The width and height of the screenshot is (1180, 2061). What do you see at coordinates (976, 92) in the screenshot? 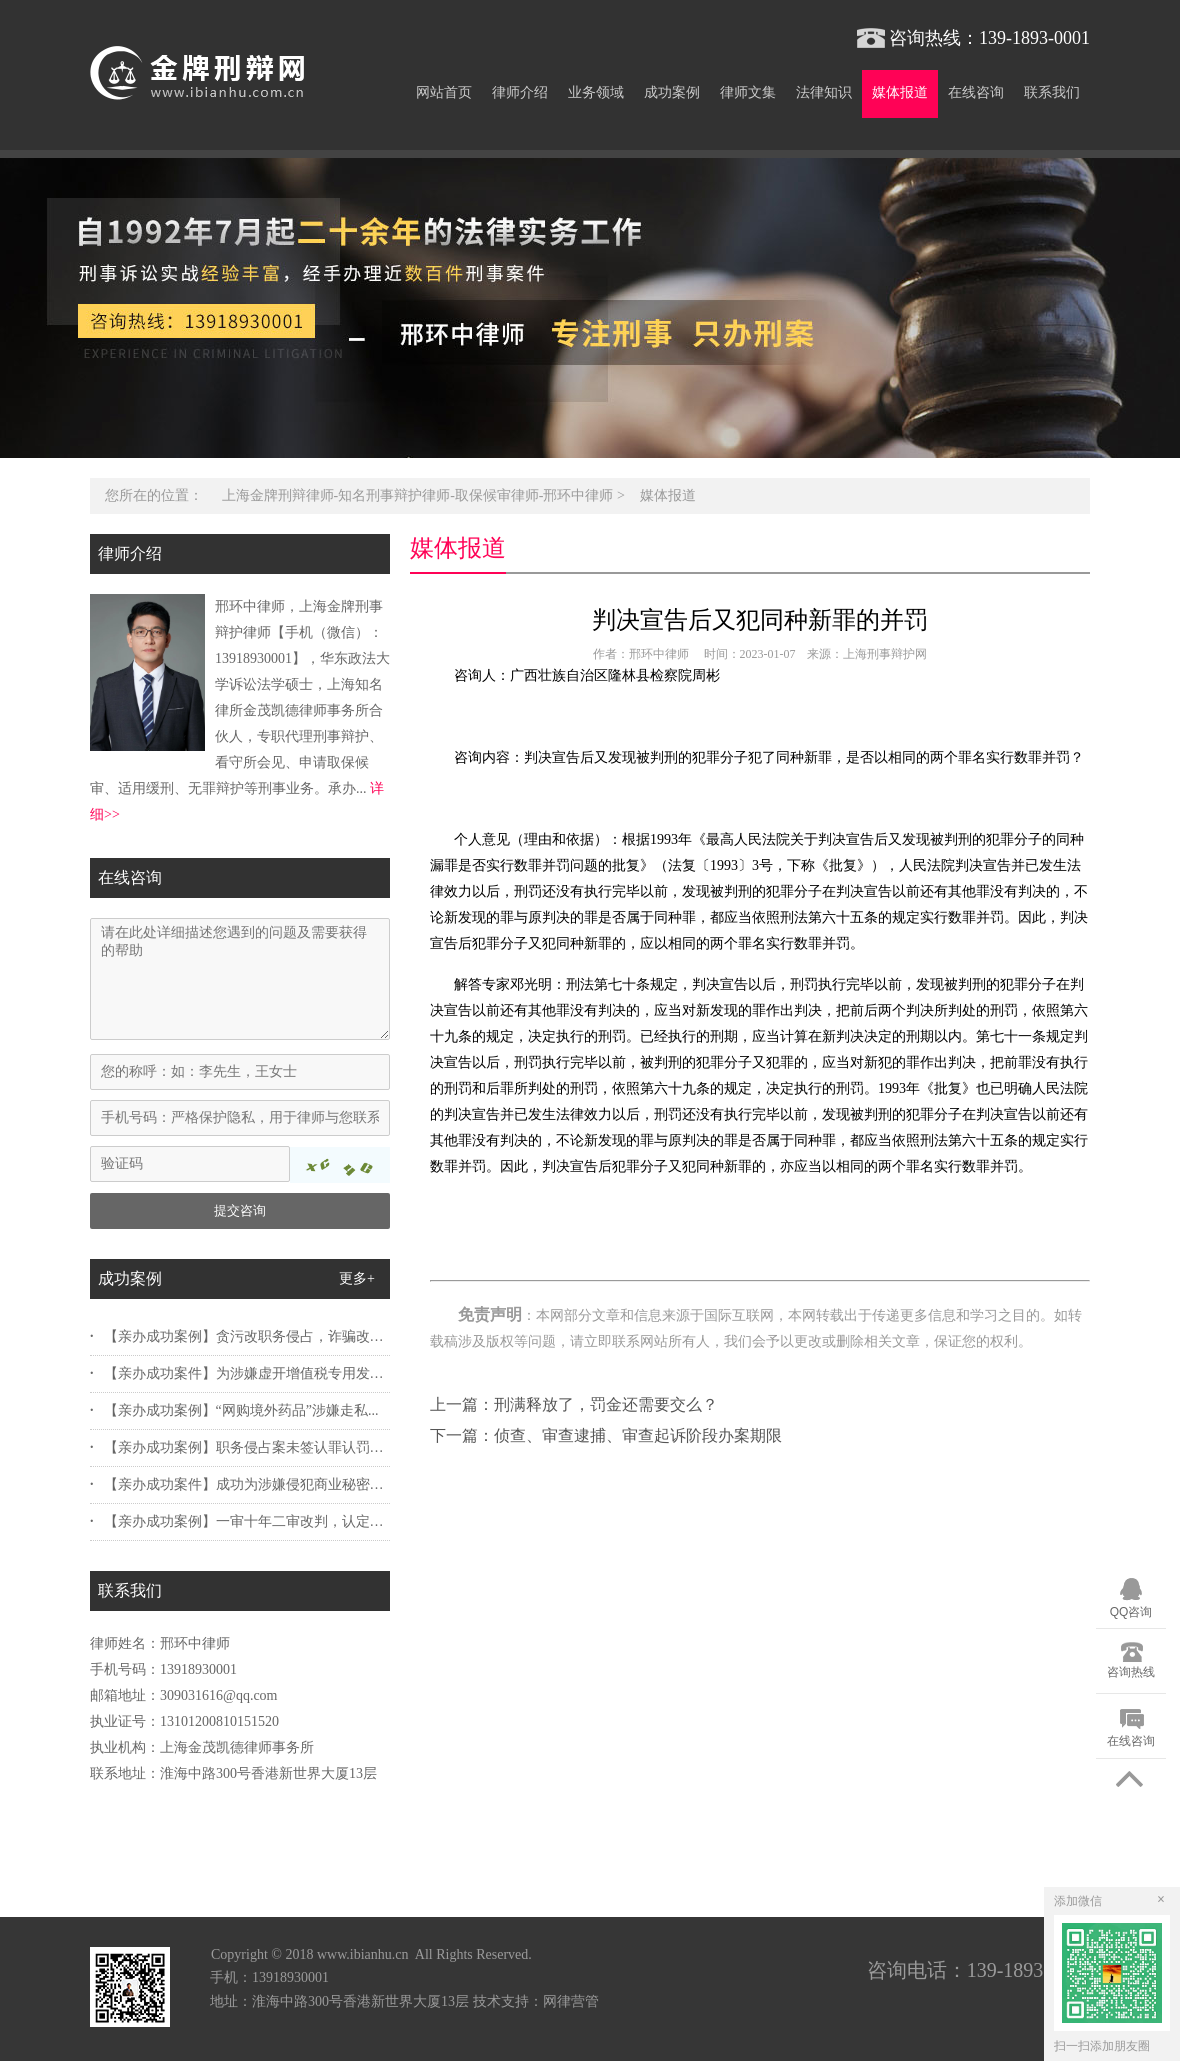
I see `在线咨询` at bounding box center [976, 92].